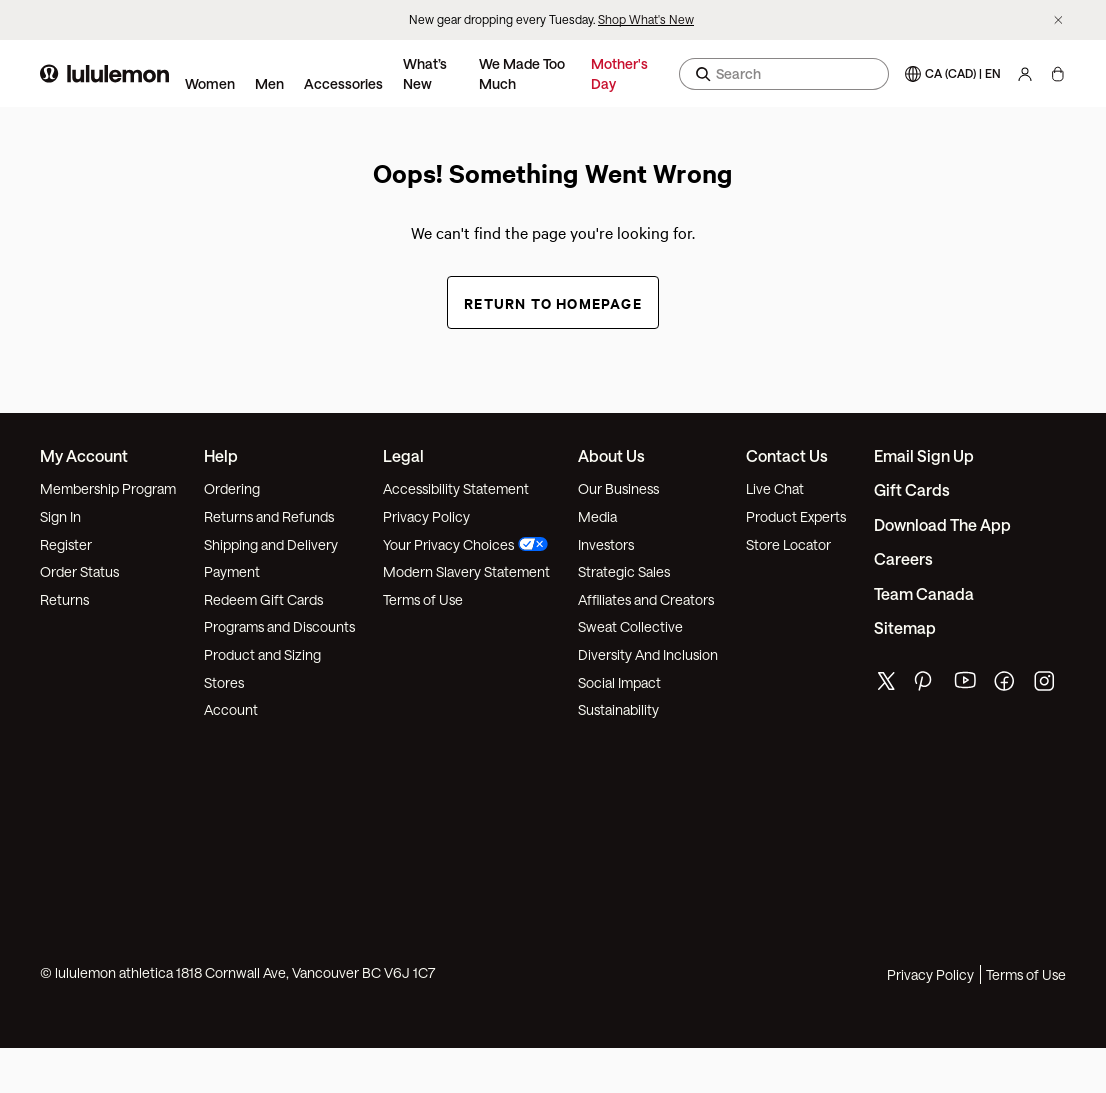 This screenshot has width=1106, height=1093. I want to click on [lululemon's facebook page], so click(1006, 685).